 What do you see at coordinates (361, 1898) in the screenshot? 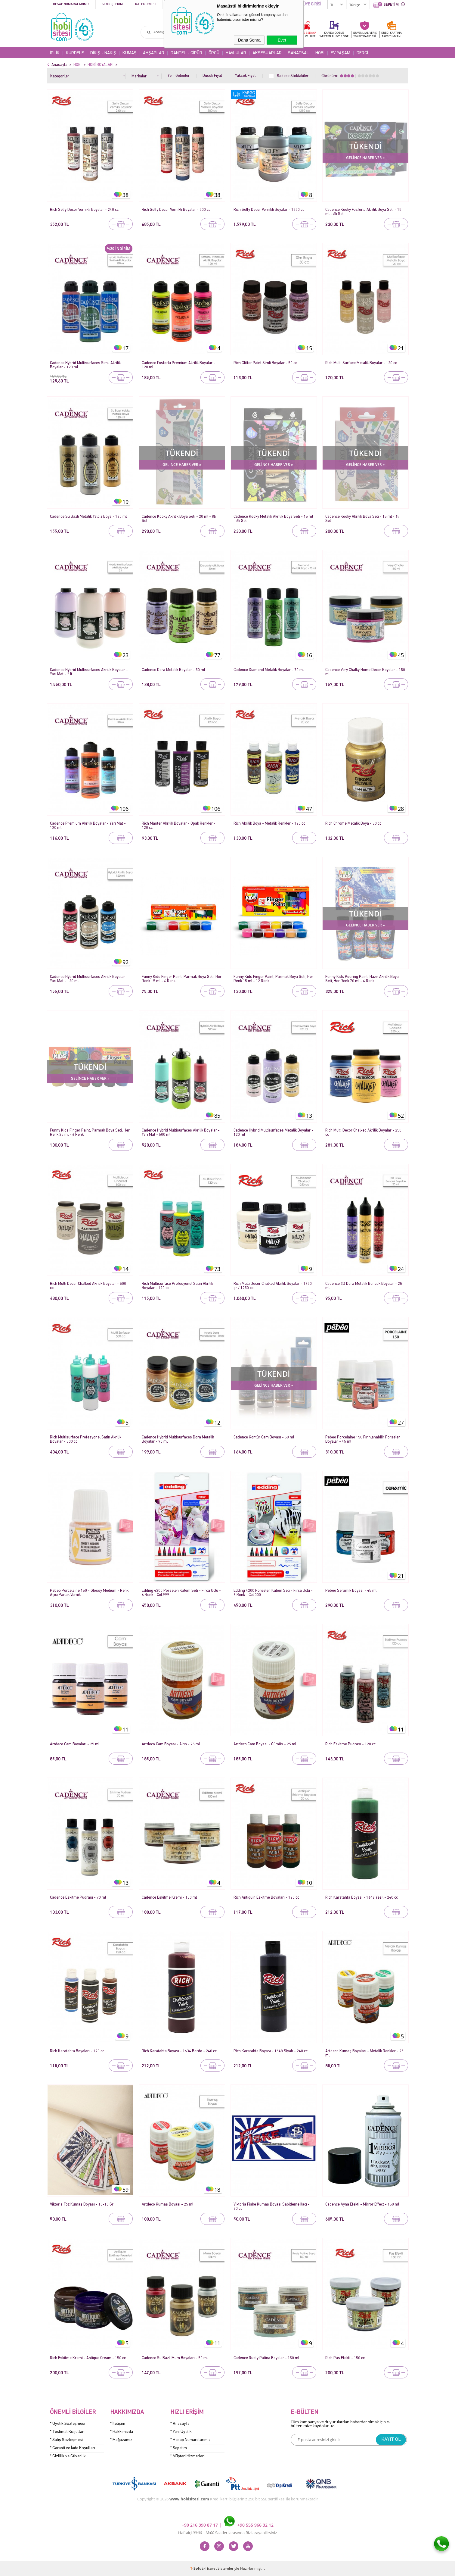
I see `Rich Karatahta Boyası - 1642 Yeşil - 240 cc` at bounding box center [361, 1898].